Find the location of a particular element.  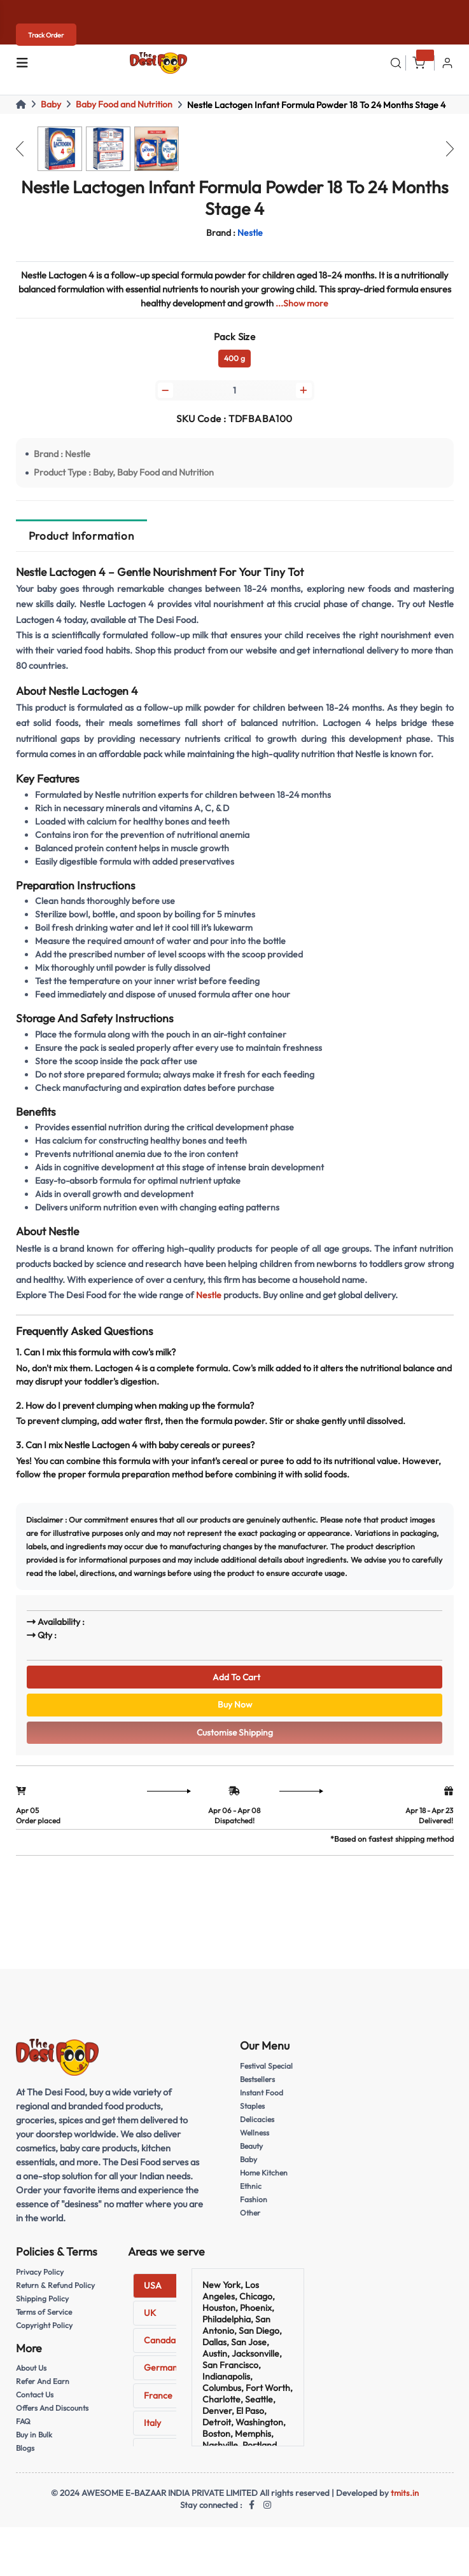

Privacy Policy is located at coordinates (40, 2280).